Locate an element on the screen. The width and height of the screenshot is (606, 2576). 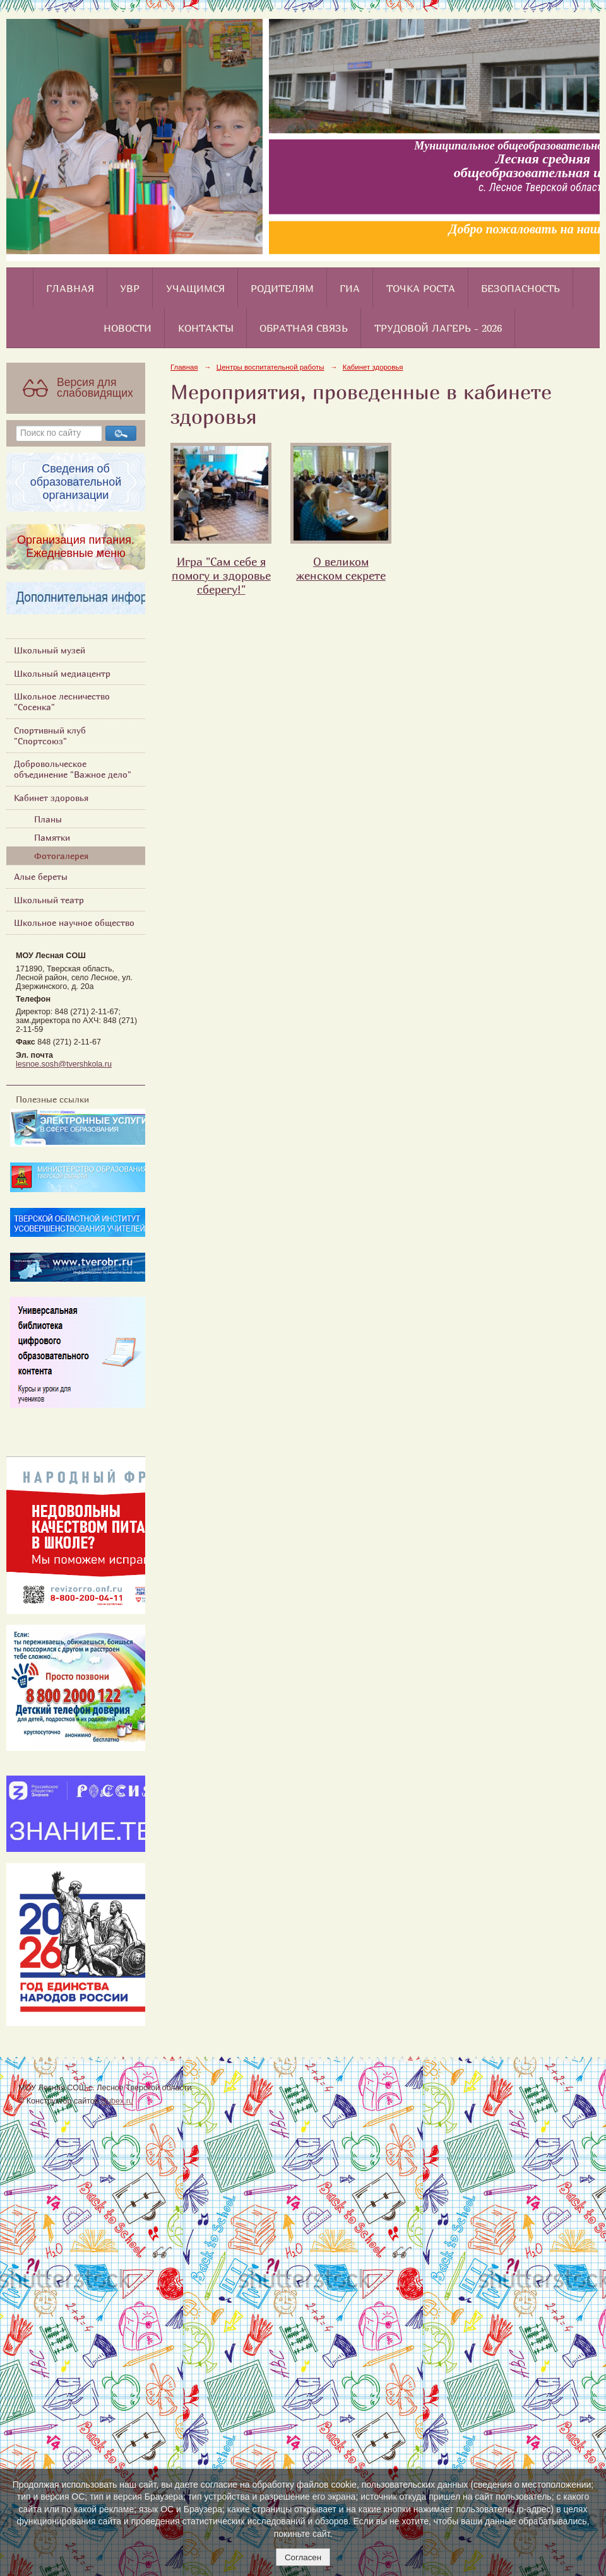
Контакты is located at coordinates (206, 328).